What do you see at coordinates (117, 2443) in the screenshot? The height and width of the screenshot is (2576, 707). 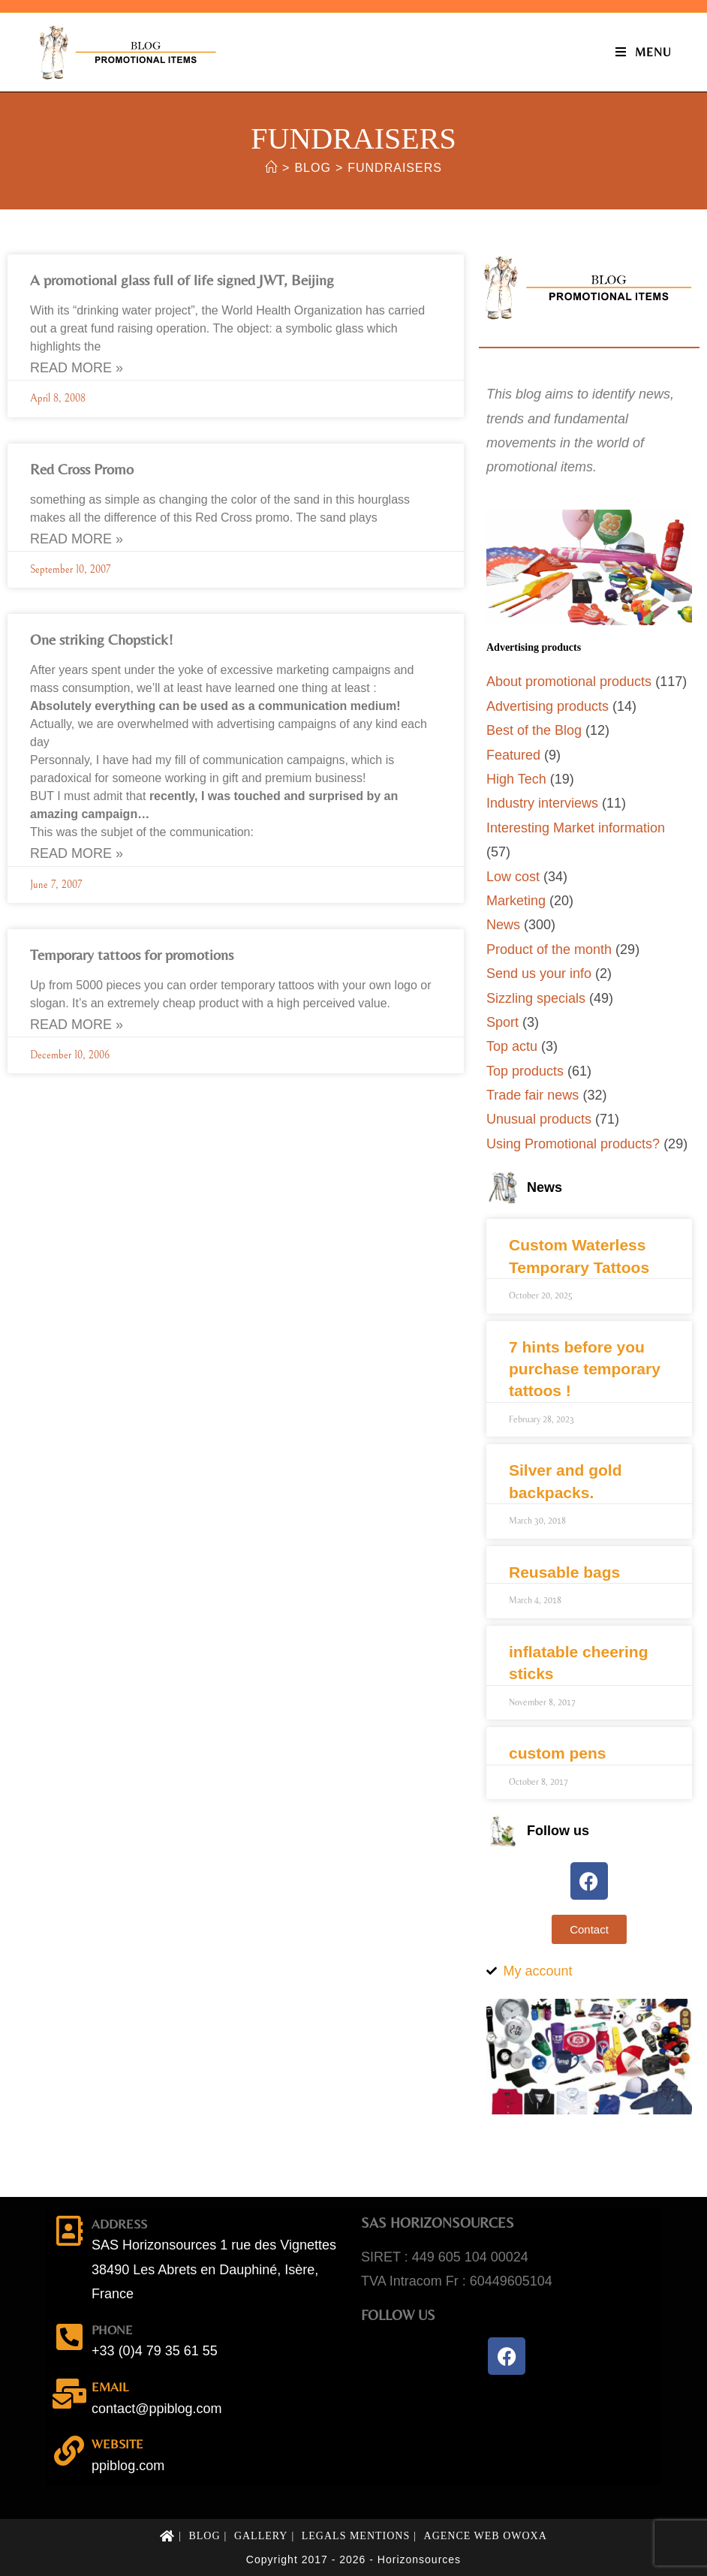 I see `Website` at bounding box center [117, 2443].